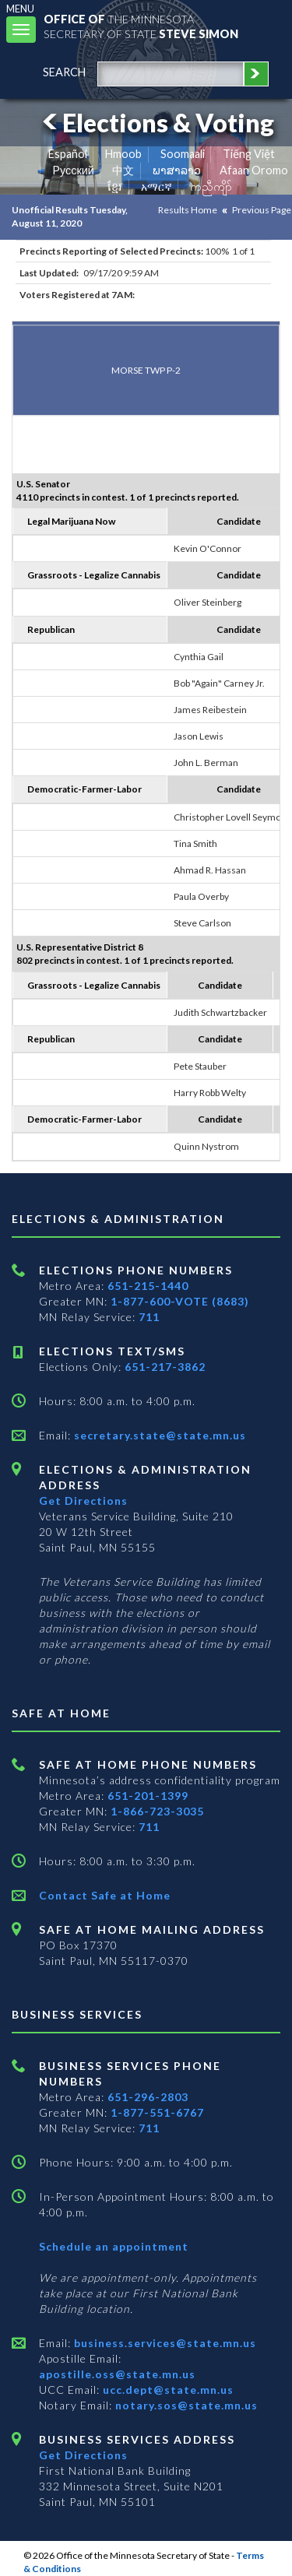  What do you see at coordinates (249, 153) in the screenshot?
I see `Tiếng Việt [Vietnamese]` at bounding box center [249, 153].